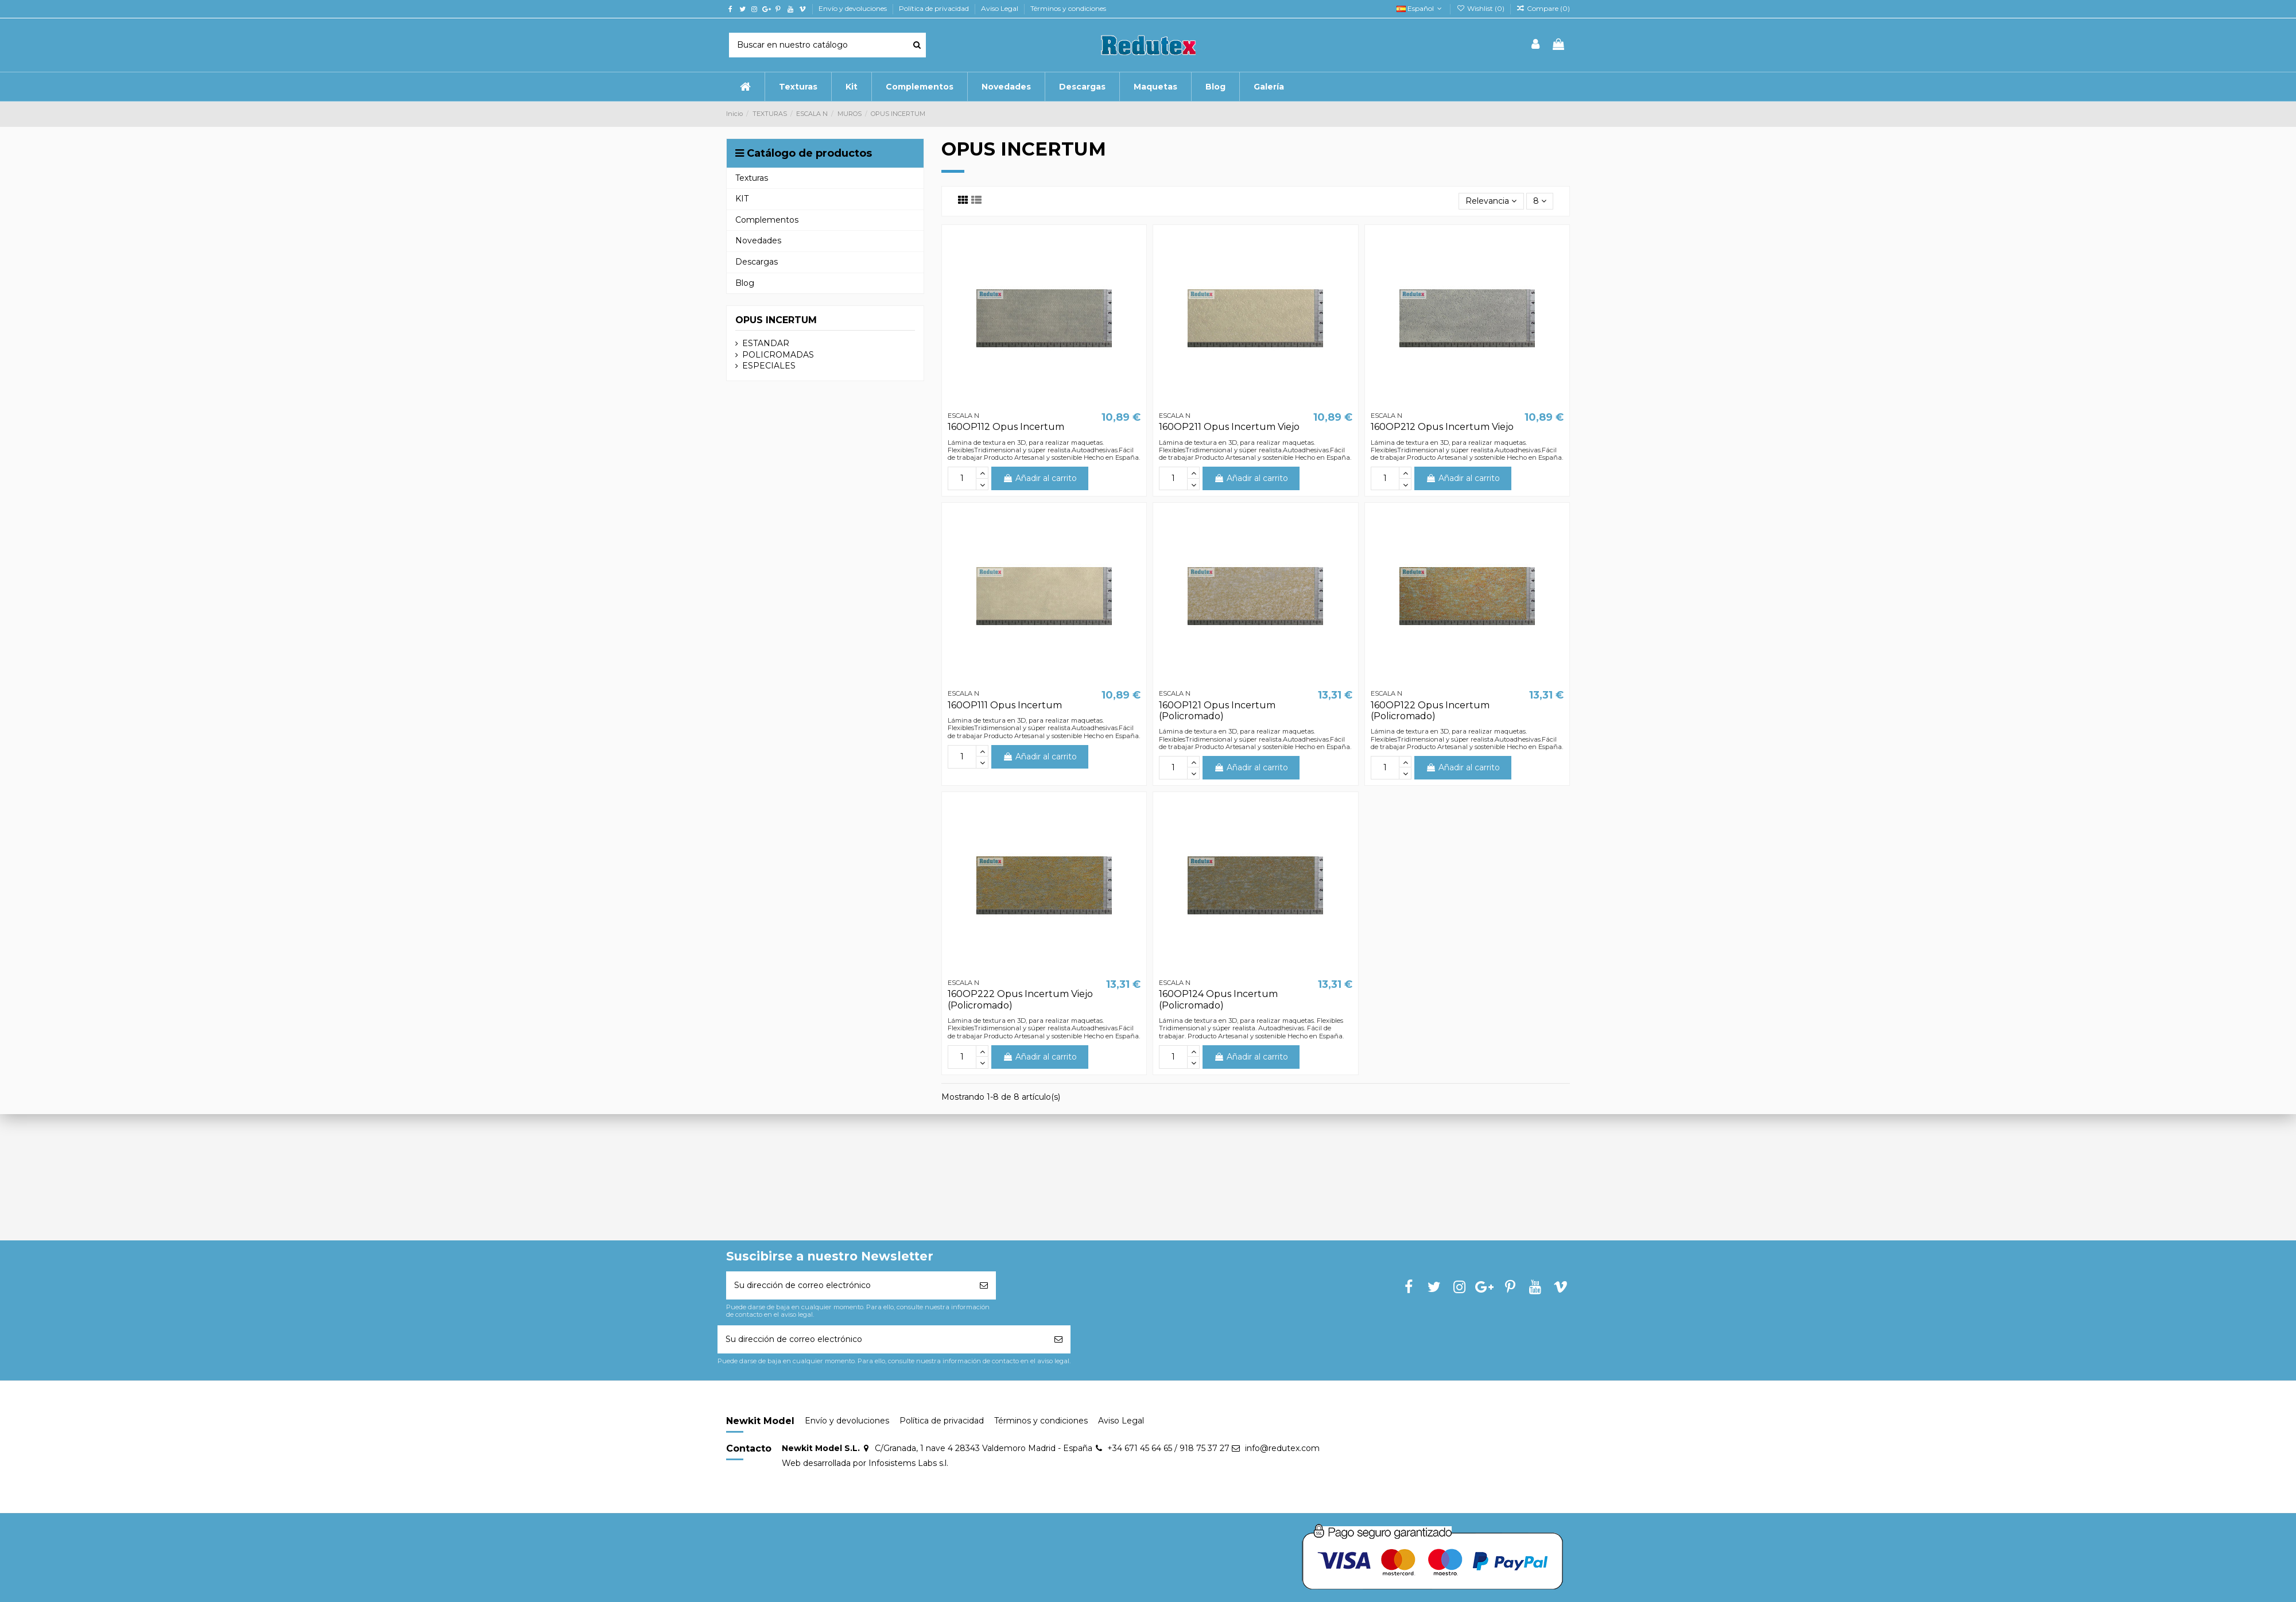 This screenshot has height=1602, width=2296. I want to click on [Selector Ordenar por], so click(1491, 201).